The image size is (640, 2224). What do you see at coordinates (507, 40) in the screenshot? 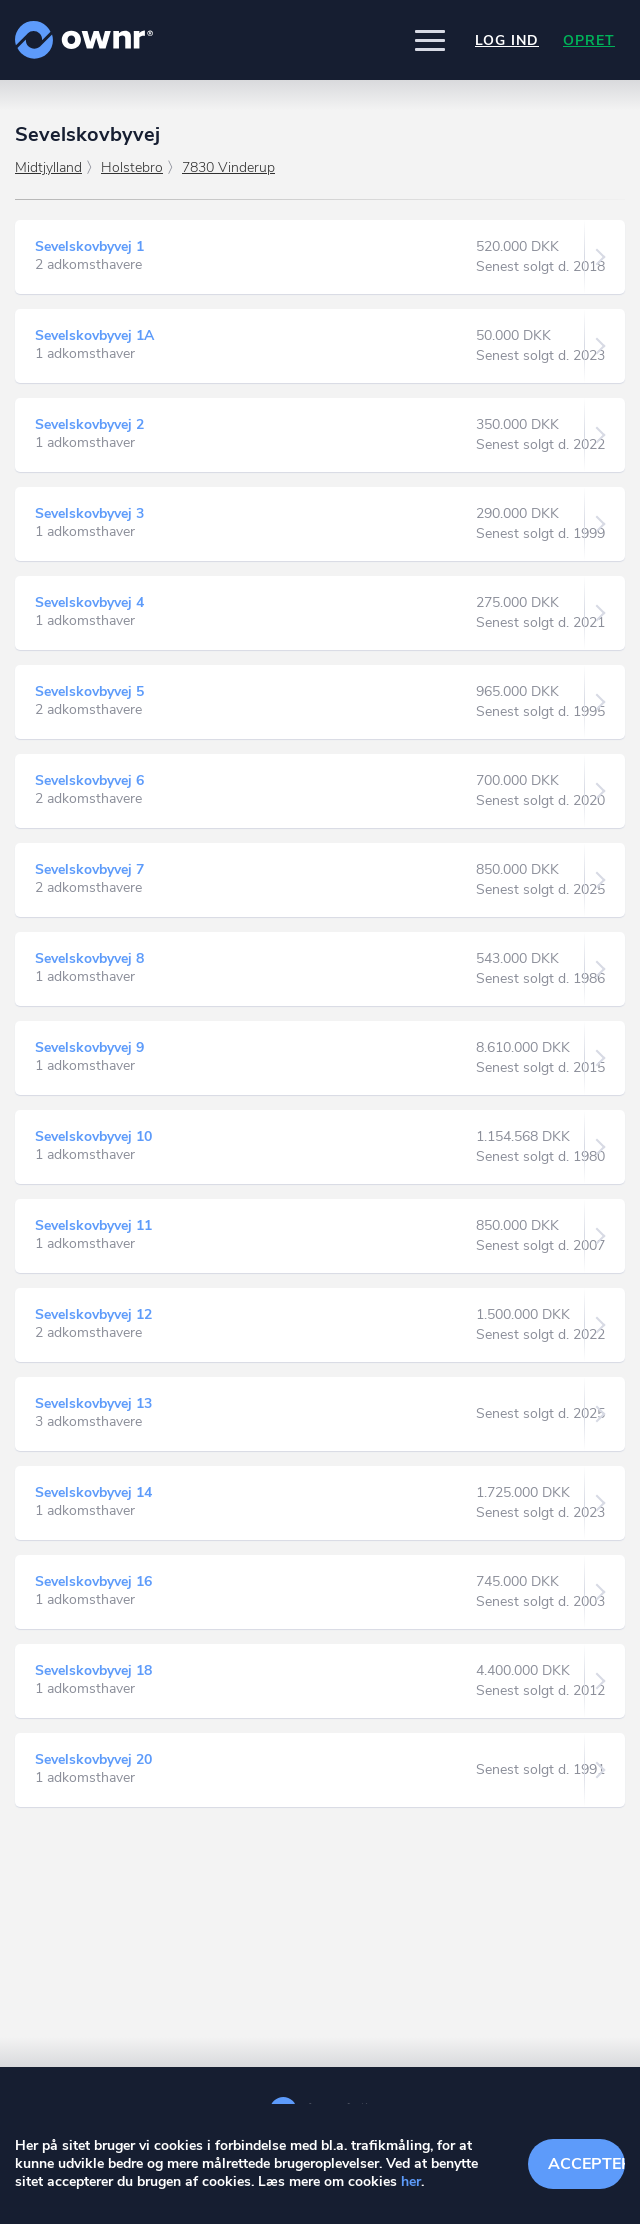
I see `Log ind` at bounding box center [507, 40].